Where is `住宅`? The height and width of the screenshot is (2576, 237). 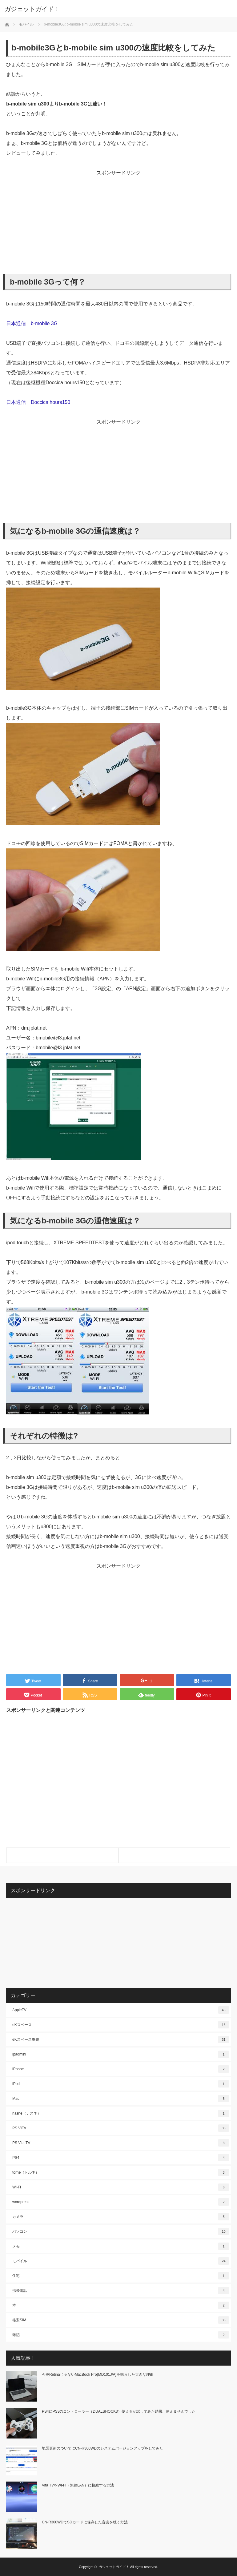
住宅 is located at coordinates (120, 2275).